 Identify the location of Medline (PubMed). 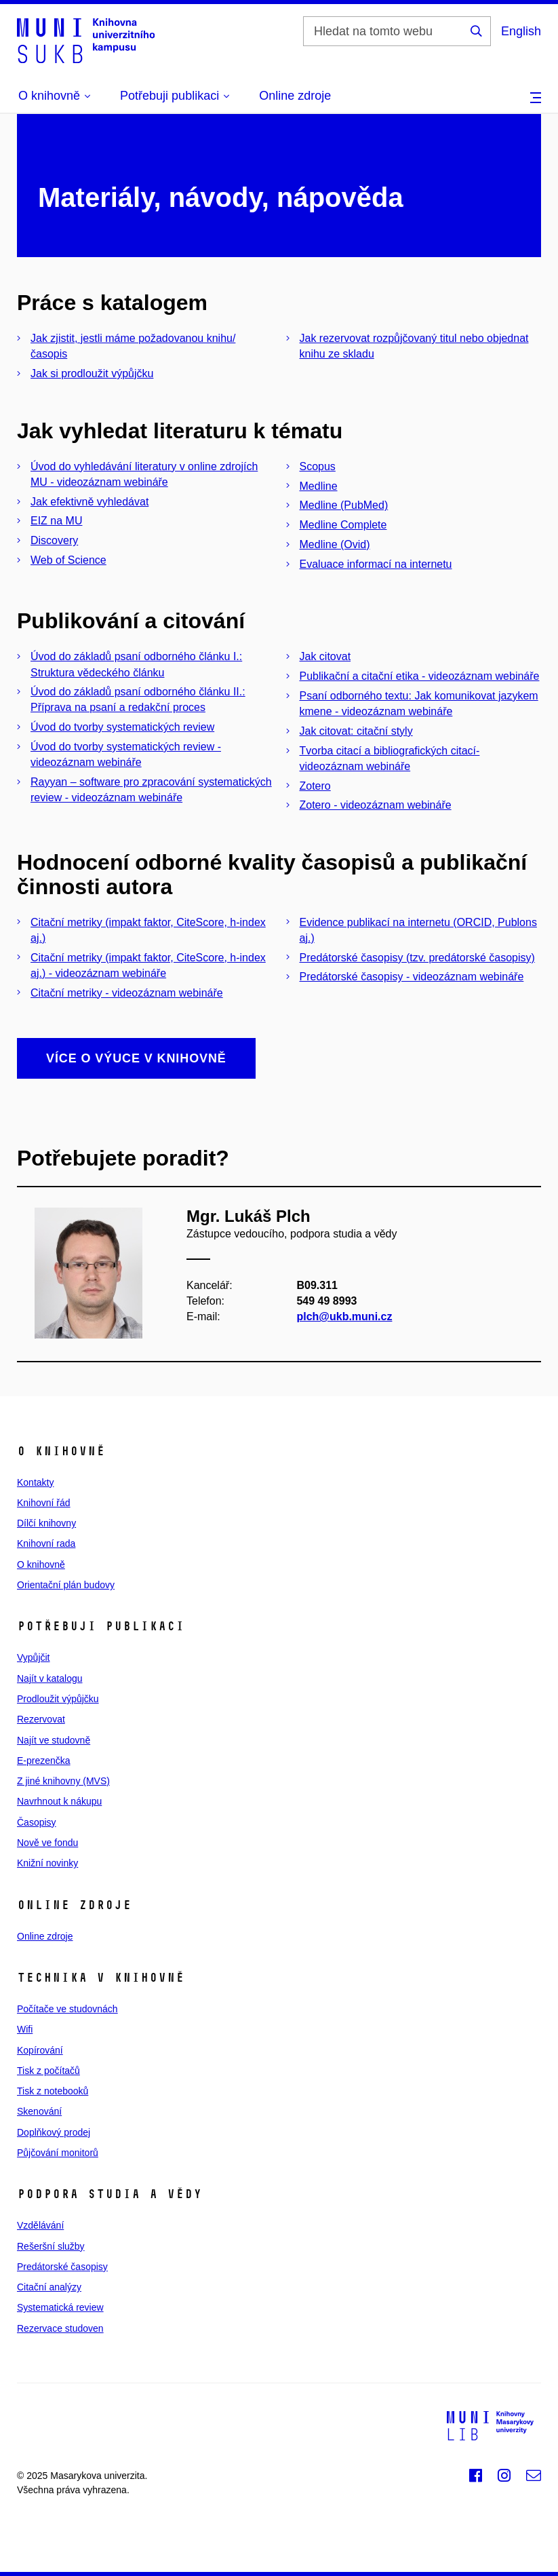
(344, 505).